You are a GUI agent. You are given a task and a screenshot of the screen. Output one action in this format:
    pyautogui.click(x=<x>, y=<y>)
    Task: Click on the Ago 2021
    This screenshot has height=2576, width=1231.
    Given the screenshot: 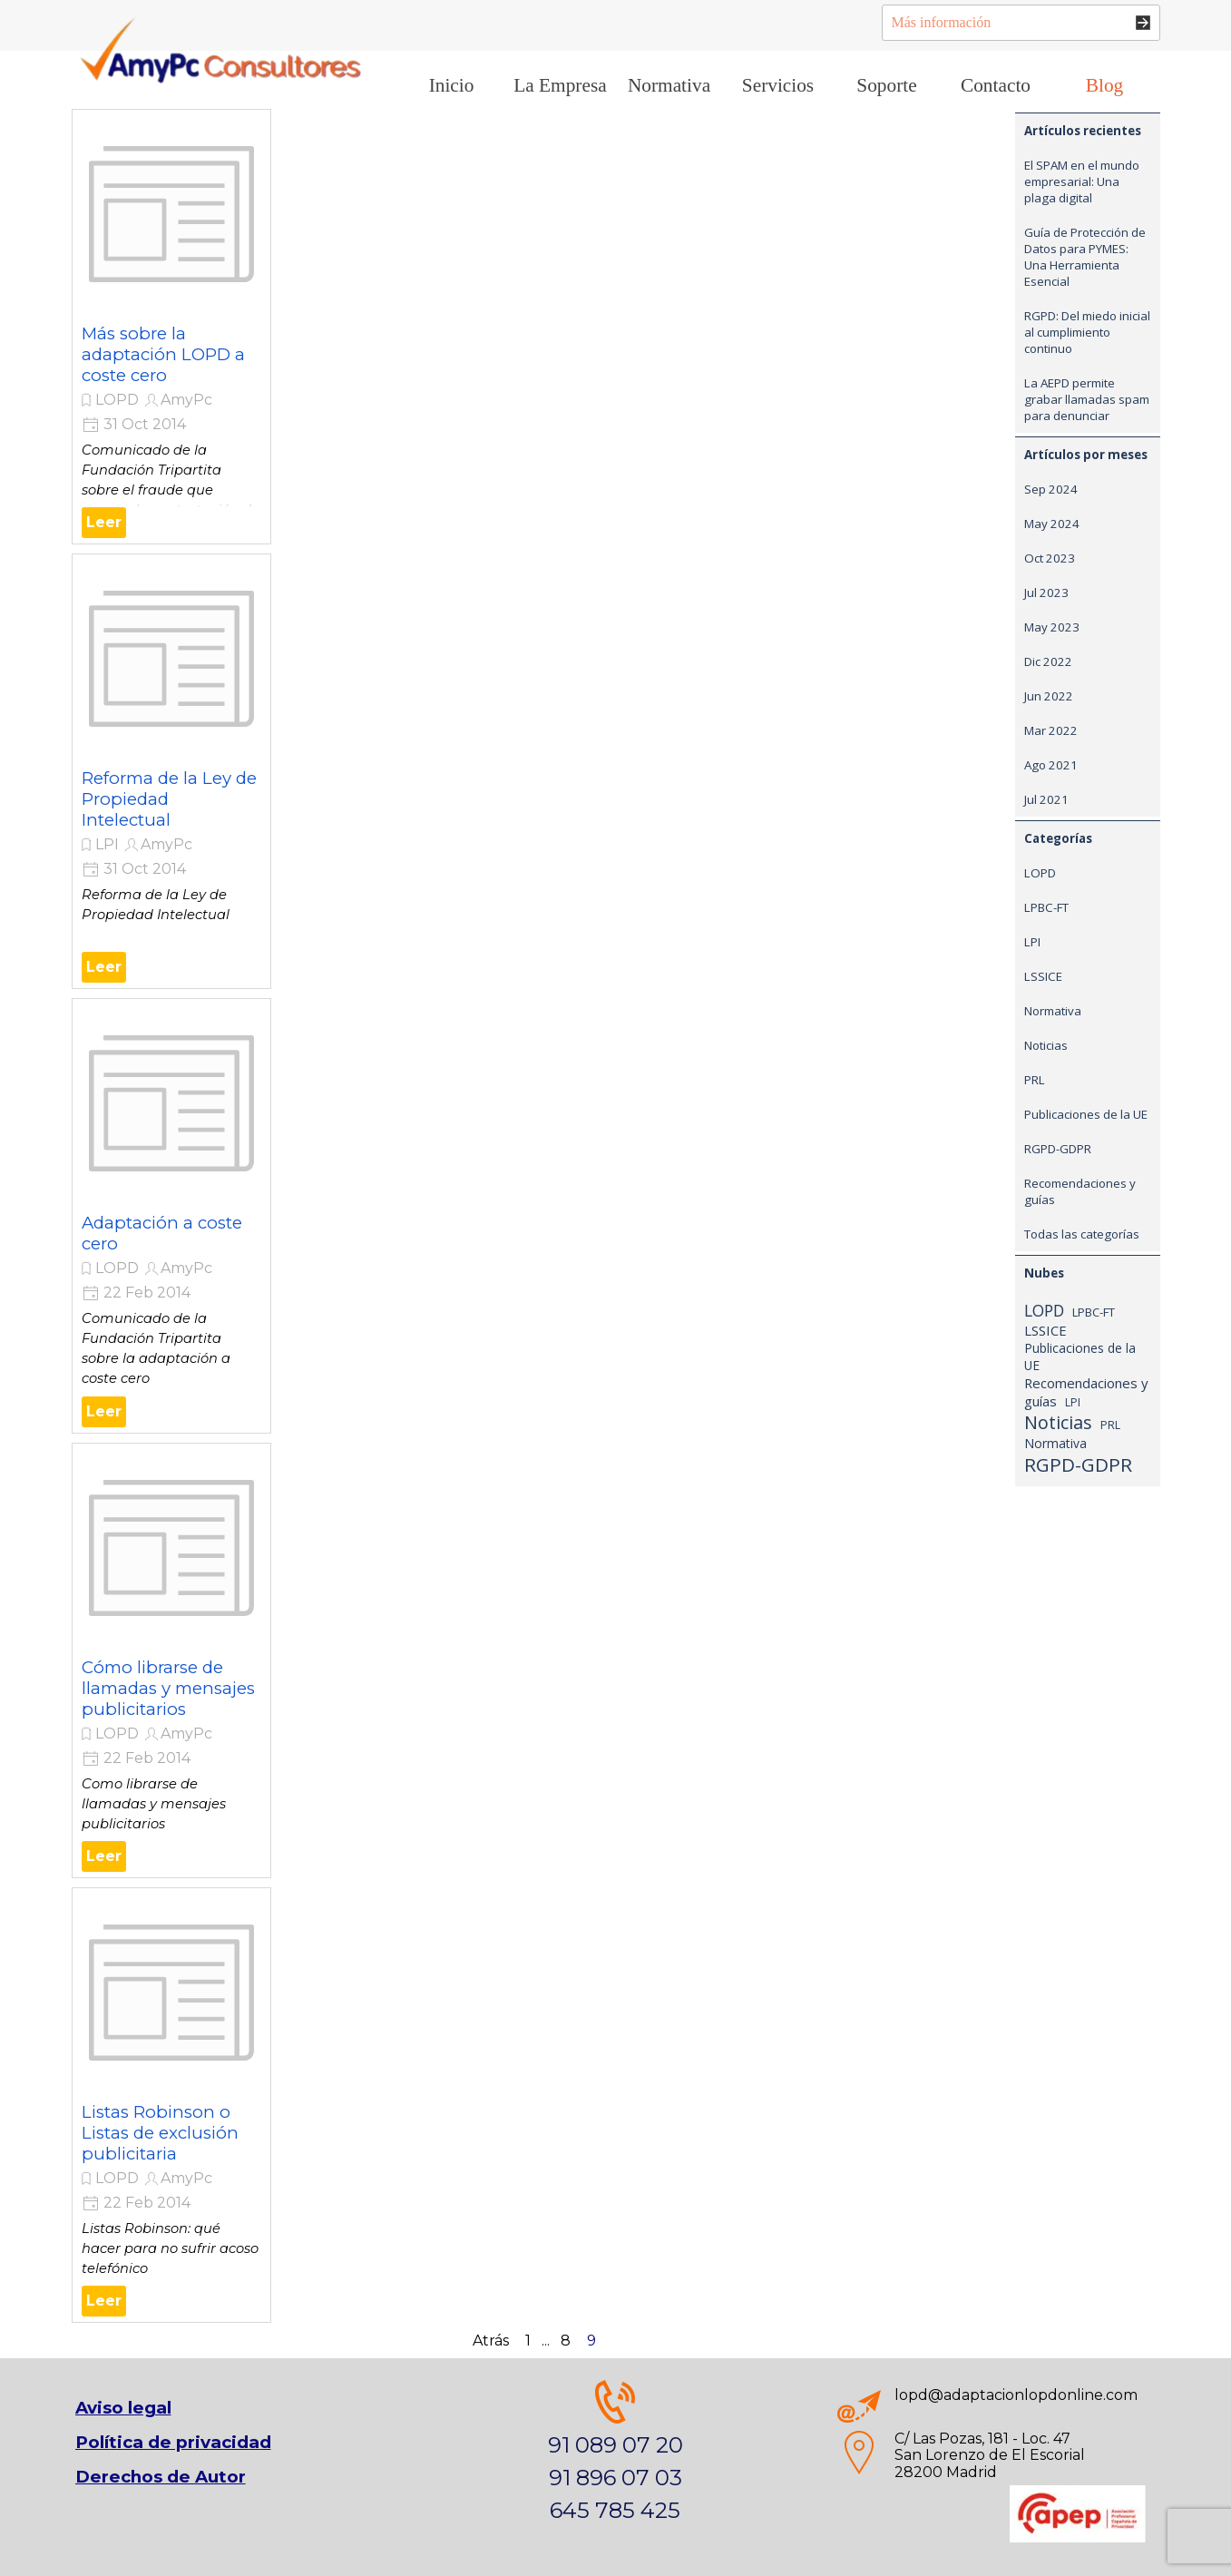 What is the action you would take?
    pyautogui.click(x=1051, y=765)
    